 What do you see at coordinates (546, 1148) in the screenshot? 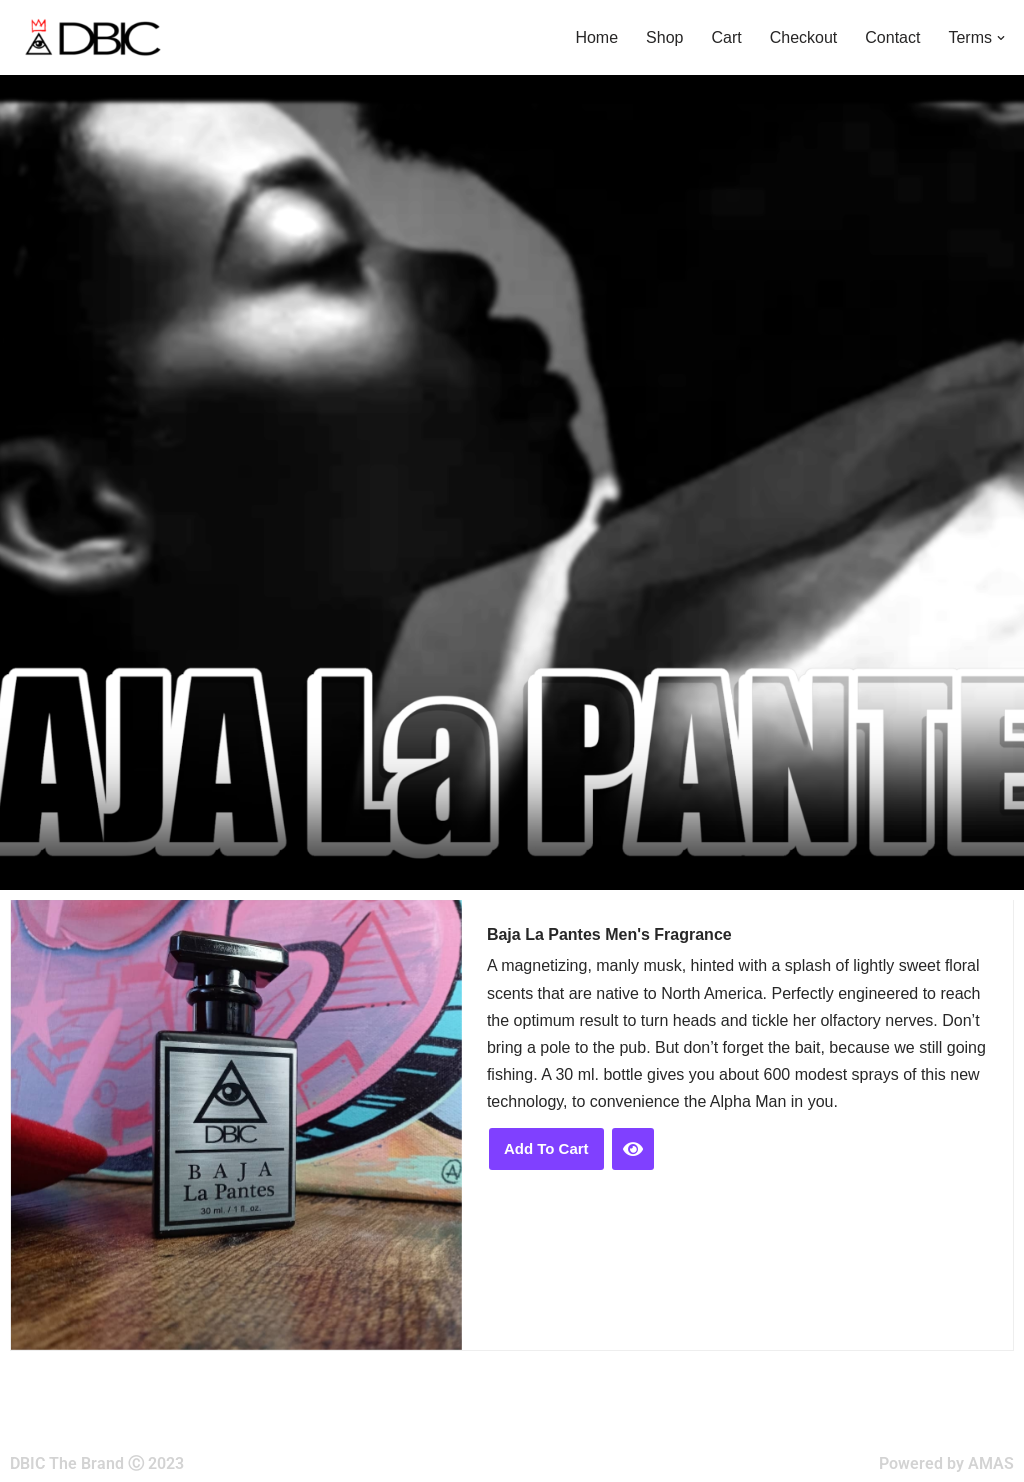
I see `Add to cart [button]` at bounding box center [546, 1148].